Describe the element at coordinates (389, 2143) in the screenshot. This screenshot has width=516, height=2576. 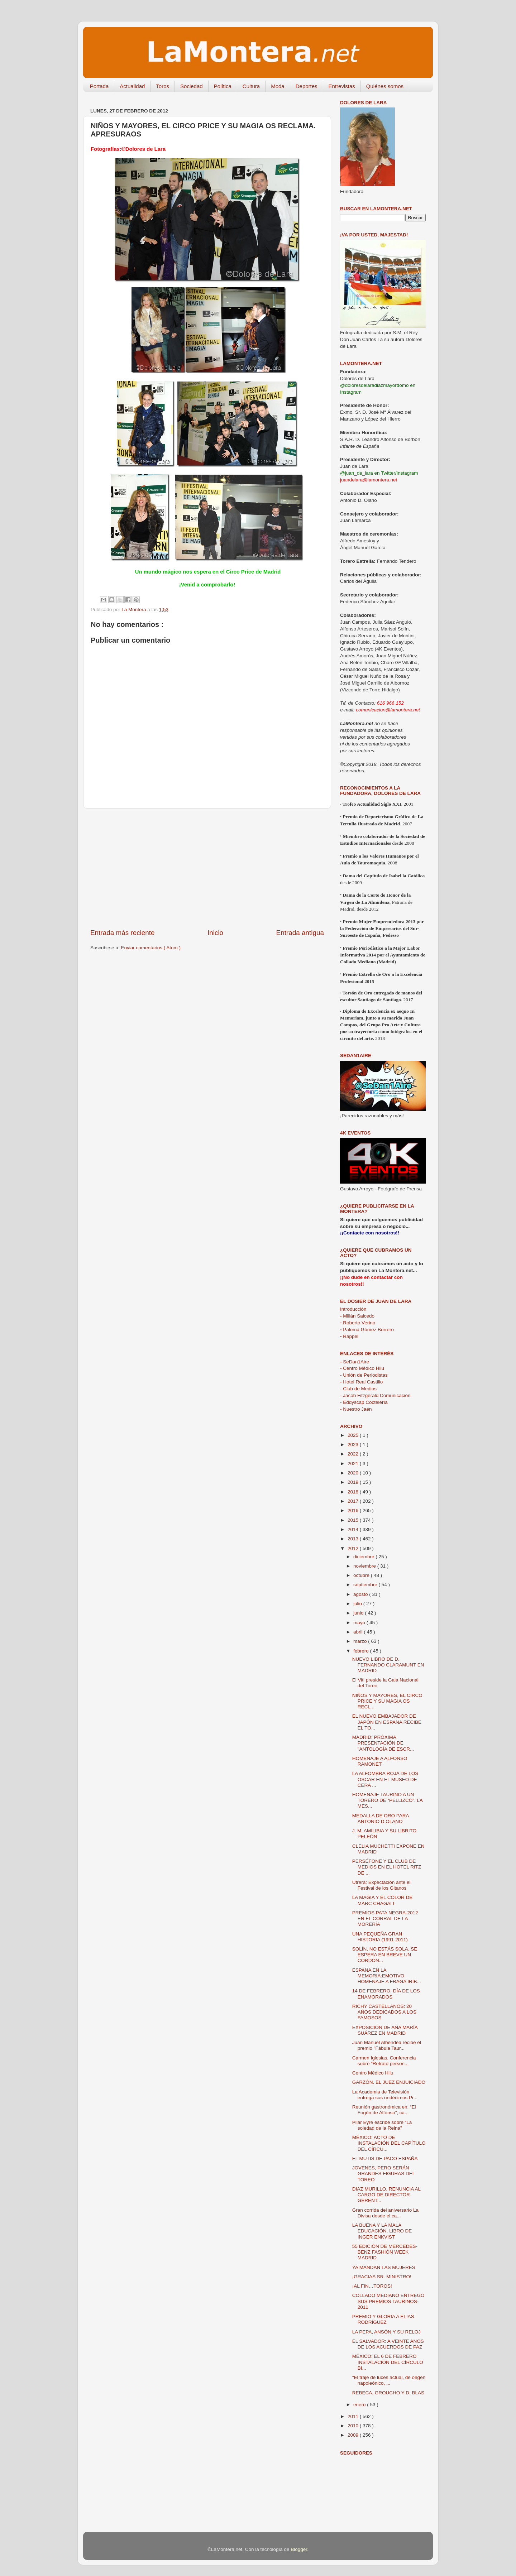
I see `MÉXICO: ACTO DE INSTALACIÓN DEL CAPÍTULO DEL CÍRCU...` at that location.